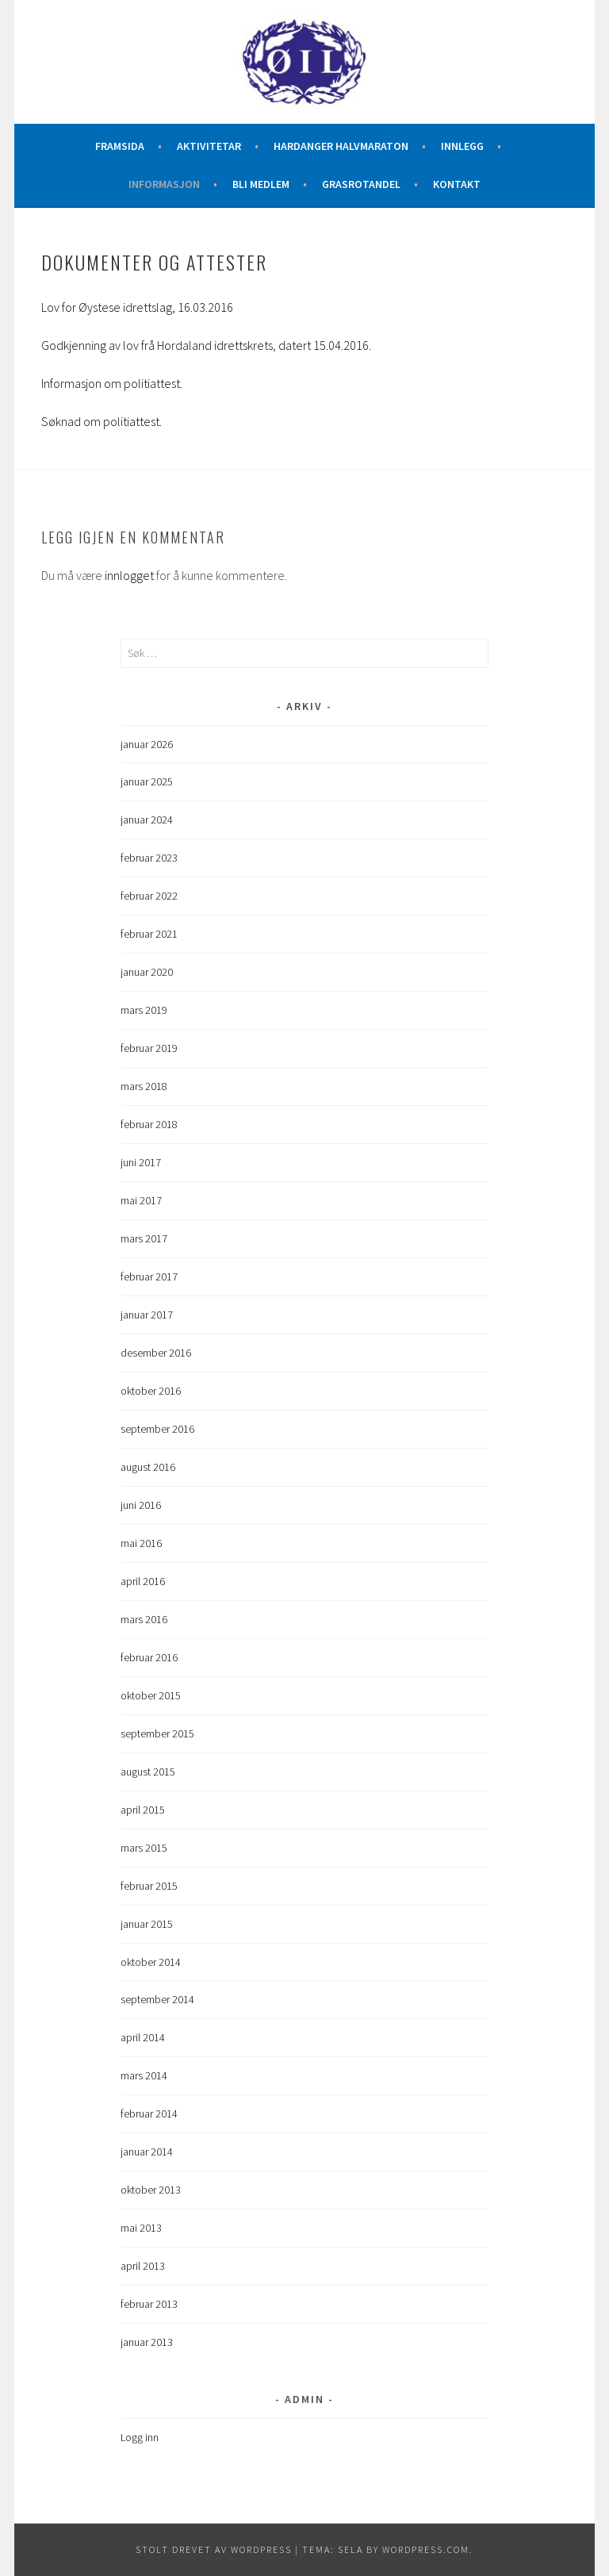 The image size is (609, 2576). Describe the element at coordinates (209, 146) in the screenshot. I see `Aktivitetar` at that location.